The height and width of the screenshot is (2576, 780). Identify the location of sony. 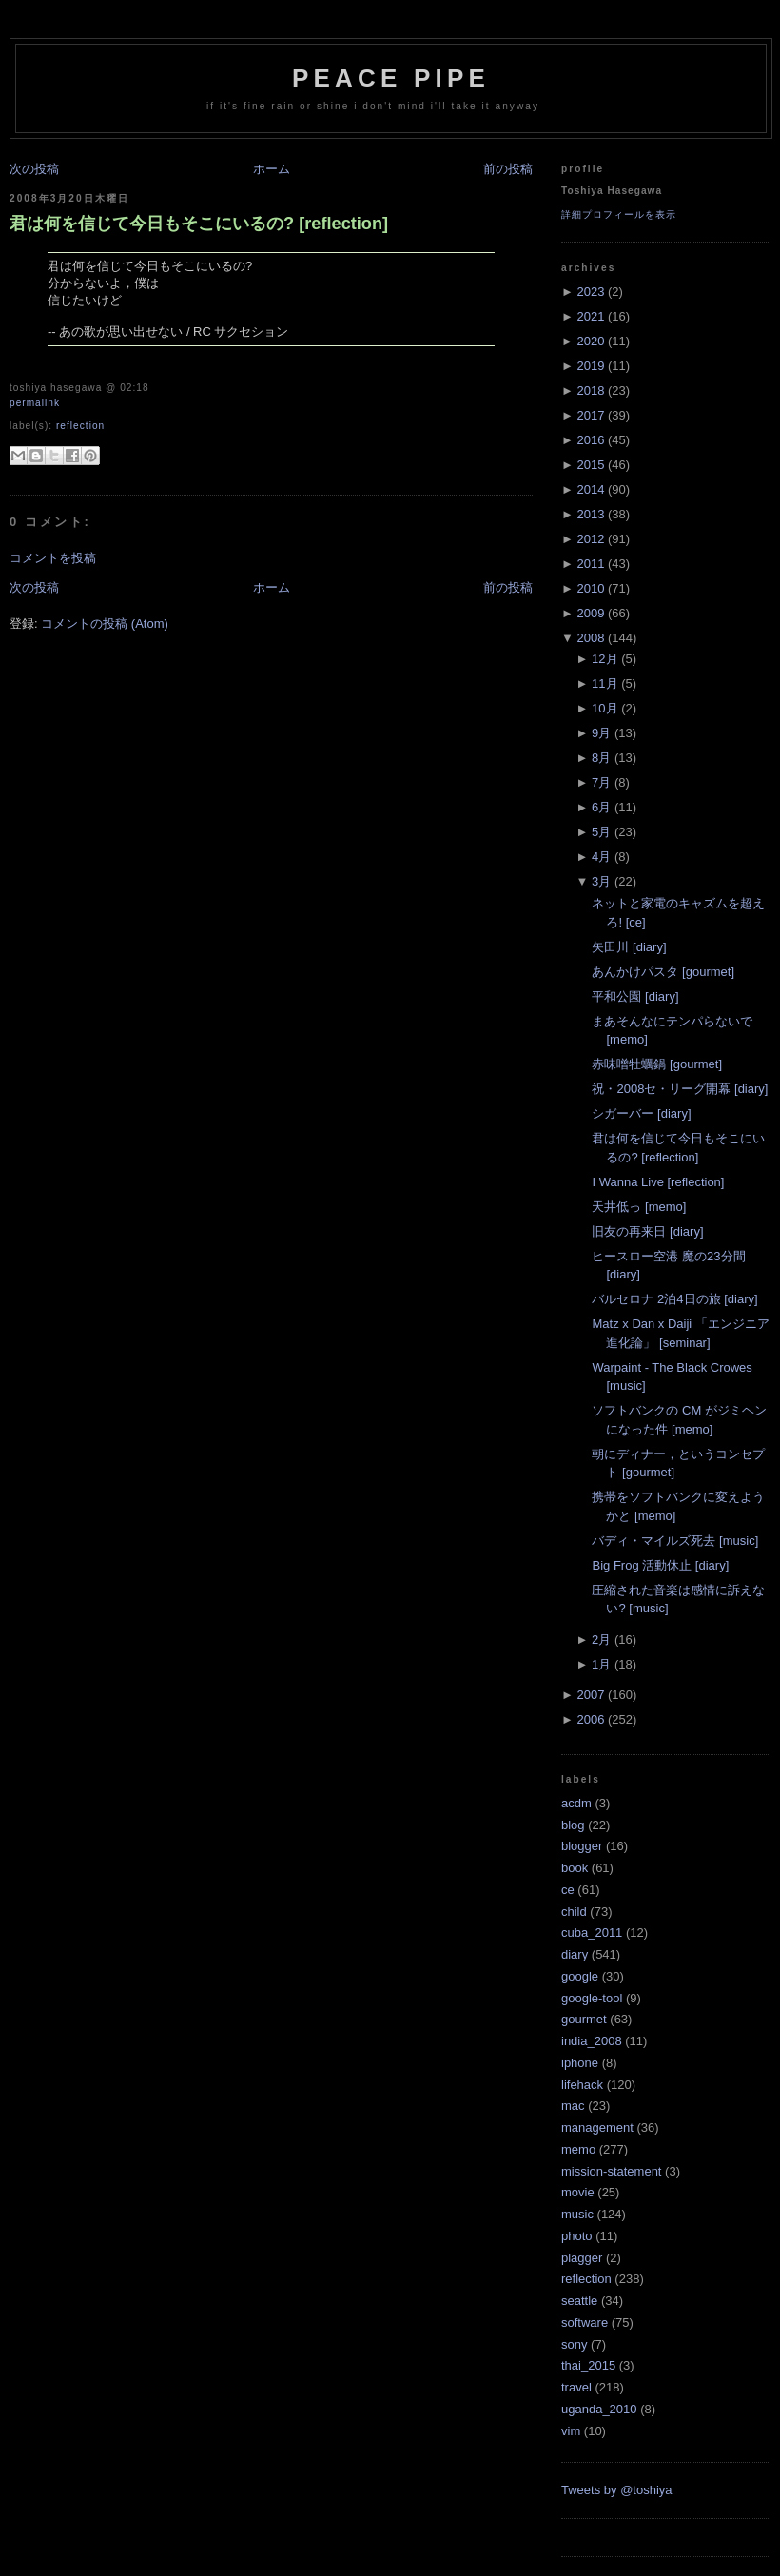
(574, 2344).